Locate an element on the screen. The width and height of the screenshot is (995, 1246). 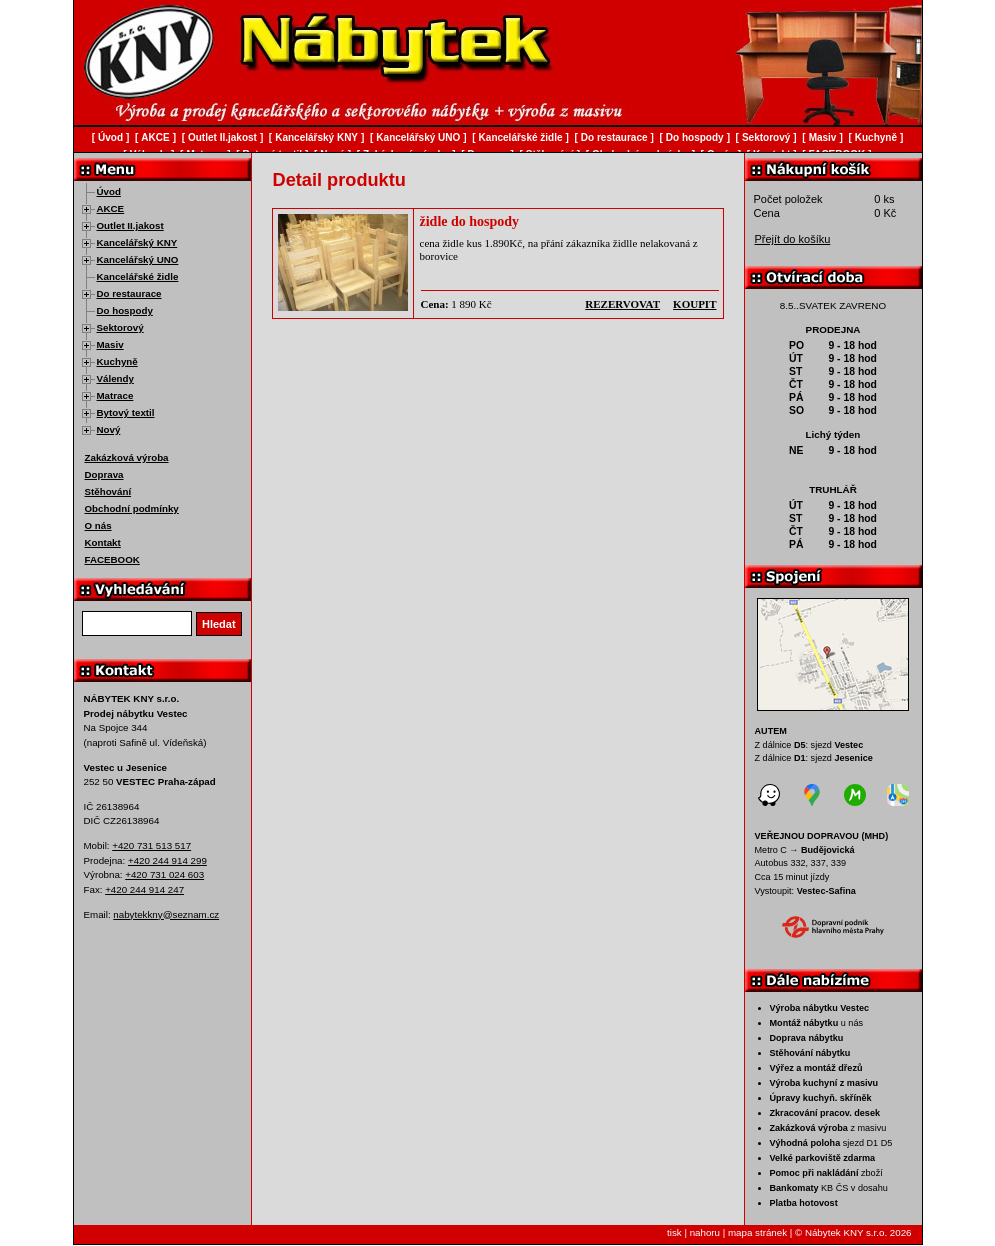
Outlet II.jakost is located at coordinates (130, 225).